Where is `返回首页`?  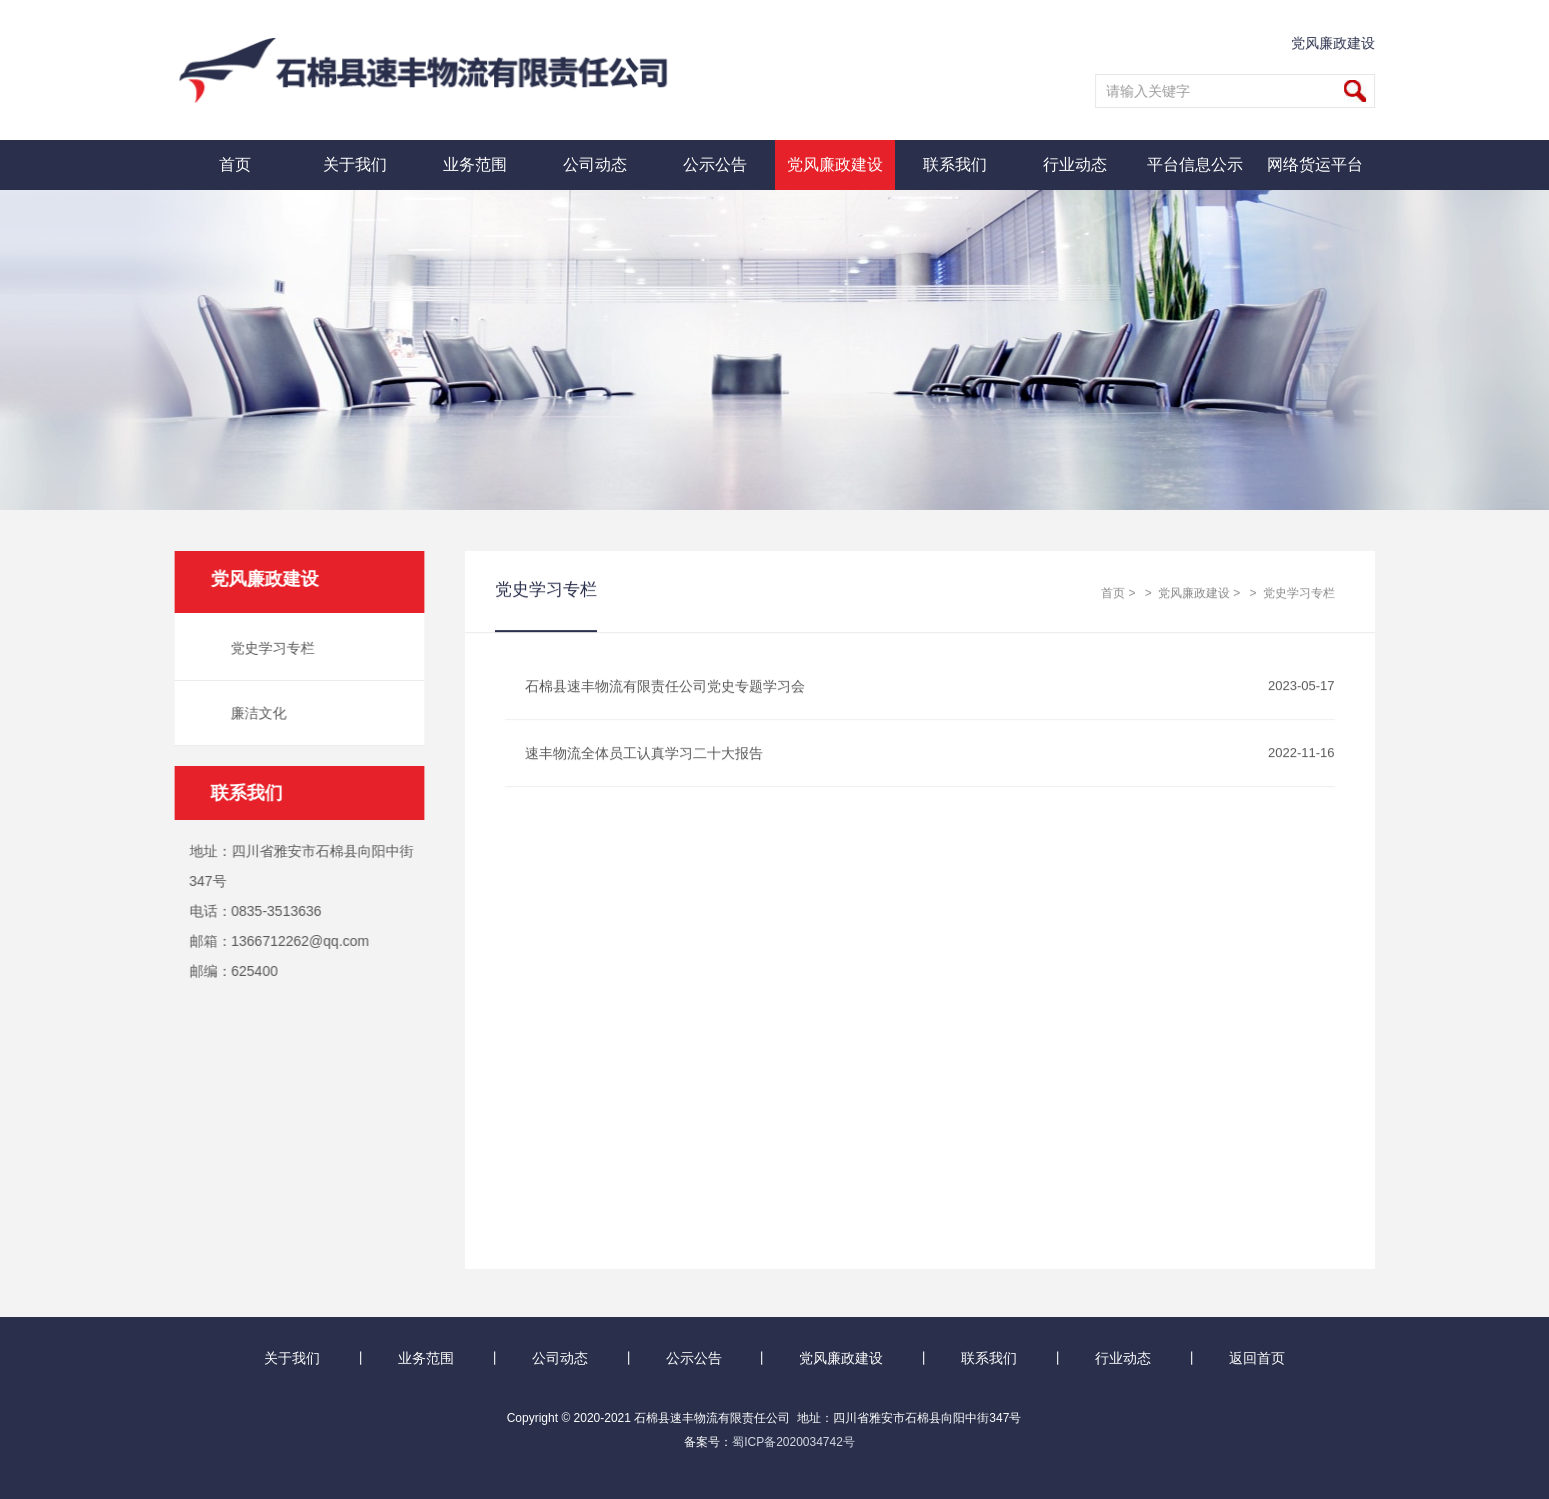
返回首页 is located at coordinates (1257, 1358).